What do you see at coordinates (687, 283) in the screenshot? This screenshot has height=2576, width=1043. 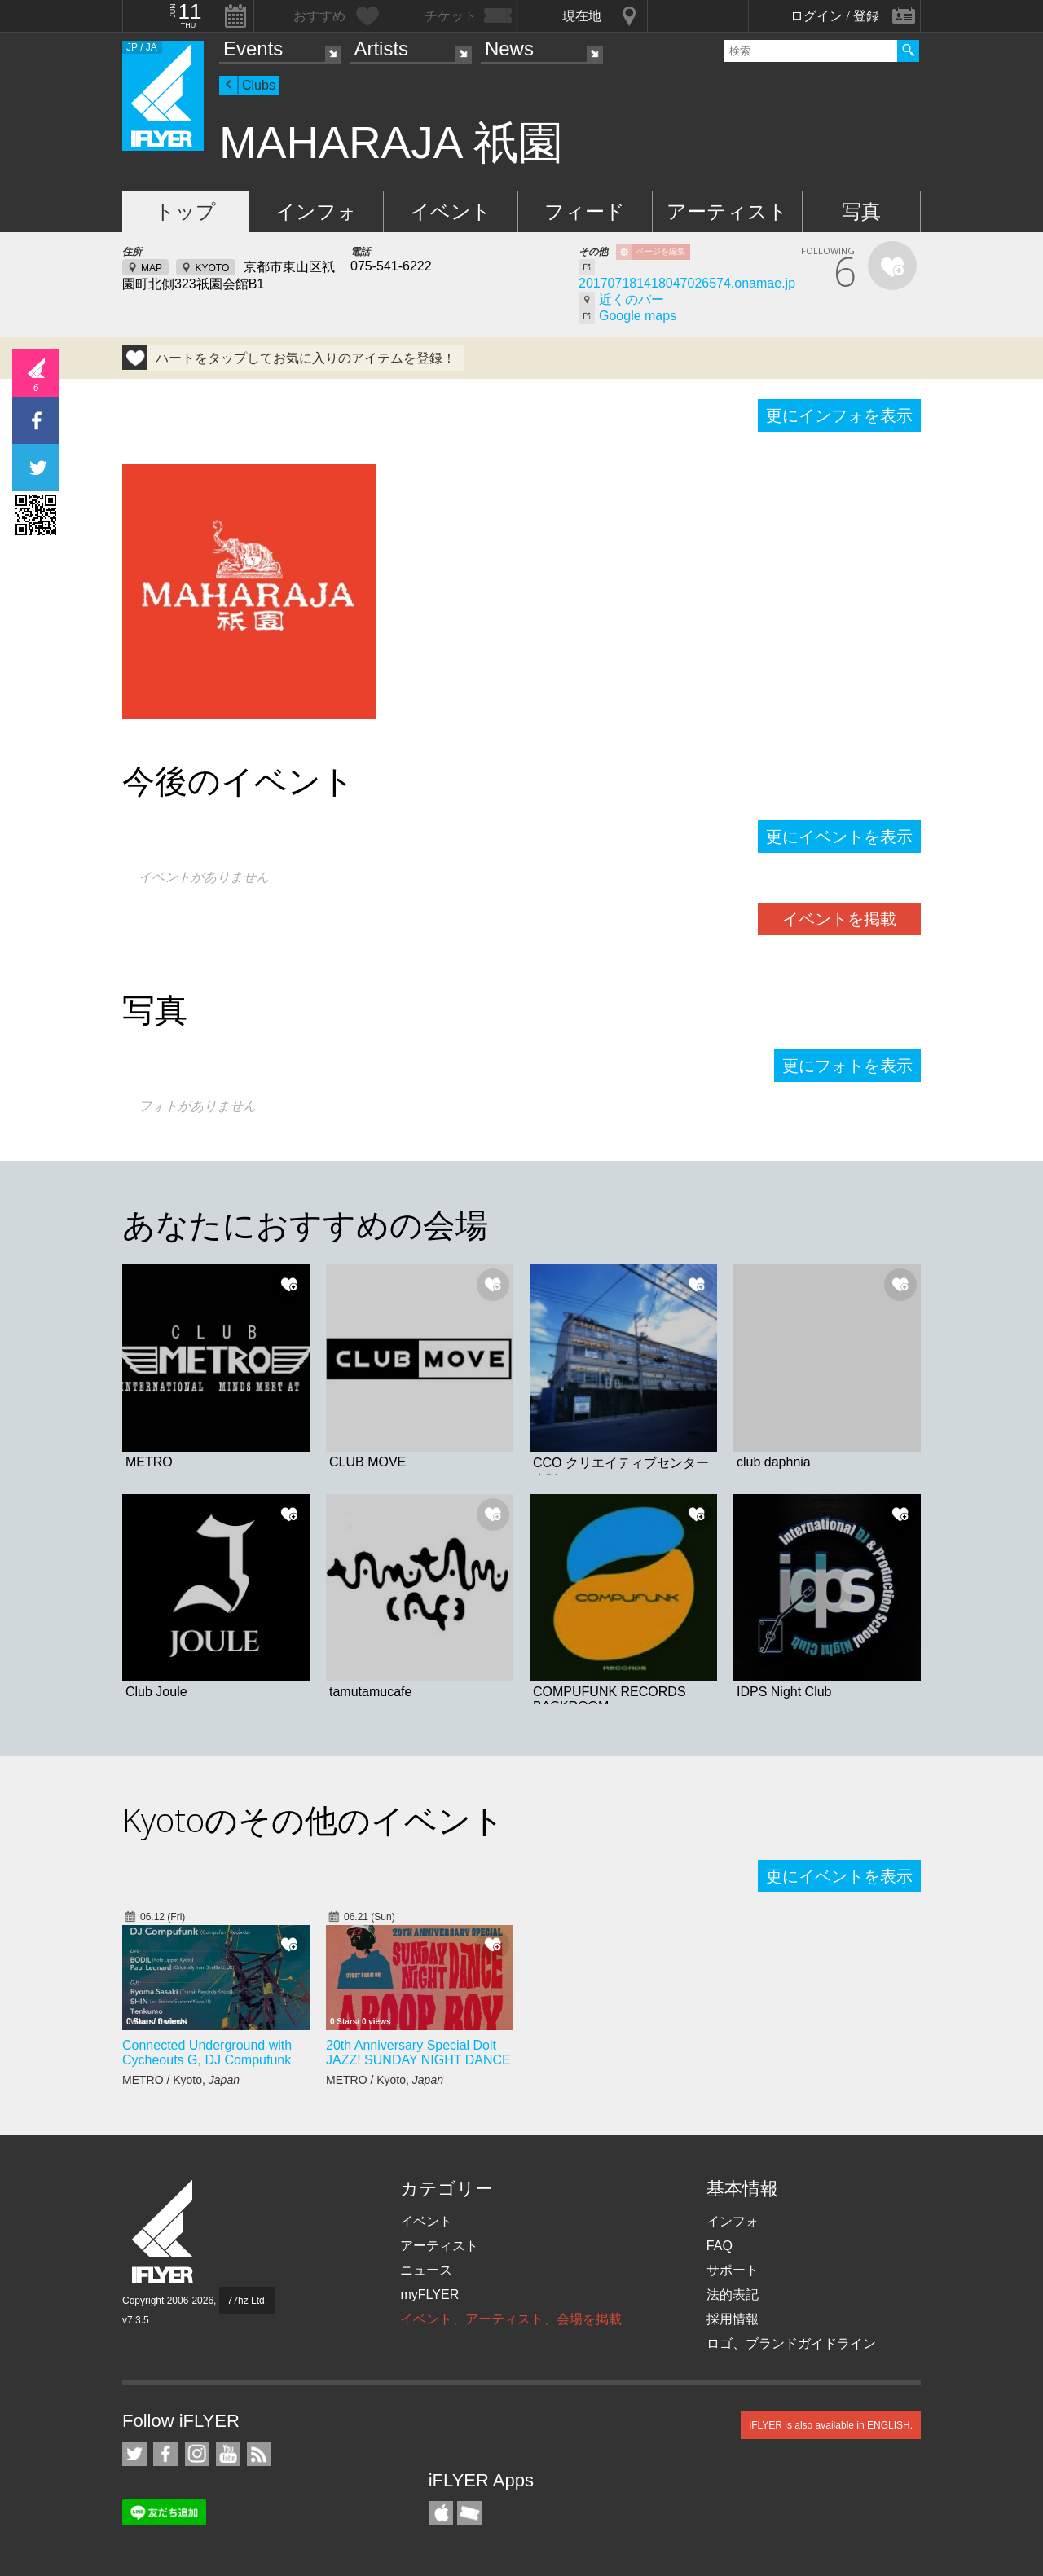 I see `201707181418047026574.onamae.jp` at bounding box center [687, 283].